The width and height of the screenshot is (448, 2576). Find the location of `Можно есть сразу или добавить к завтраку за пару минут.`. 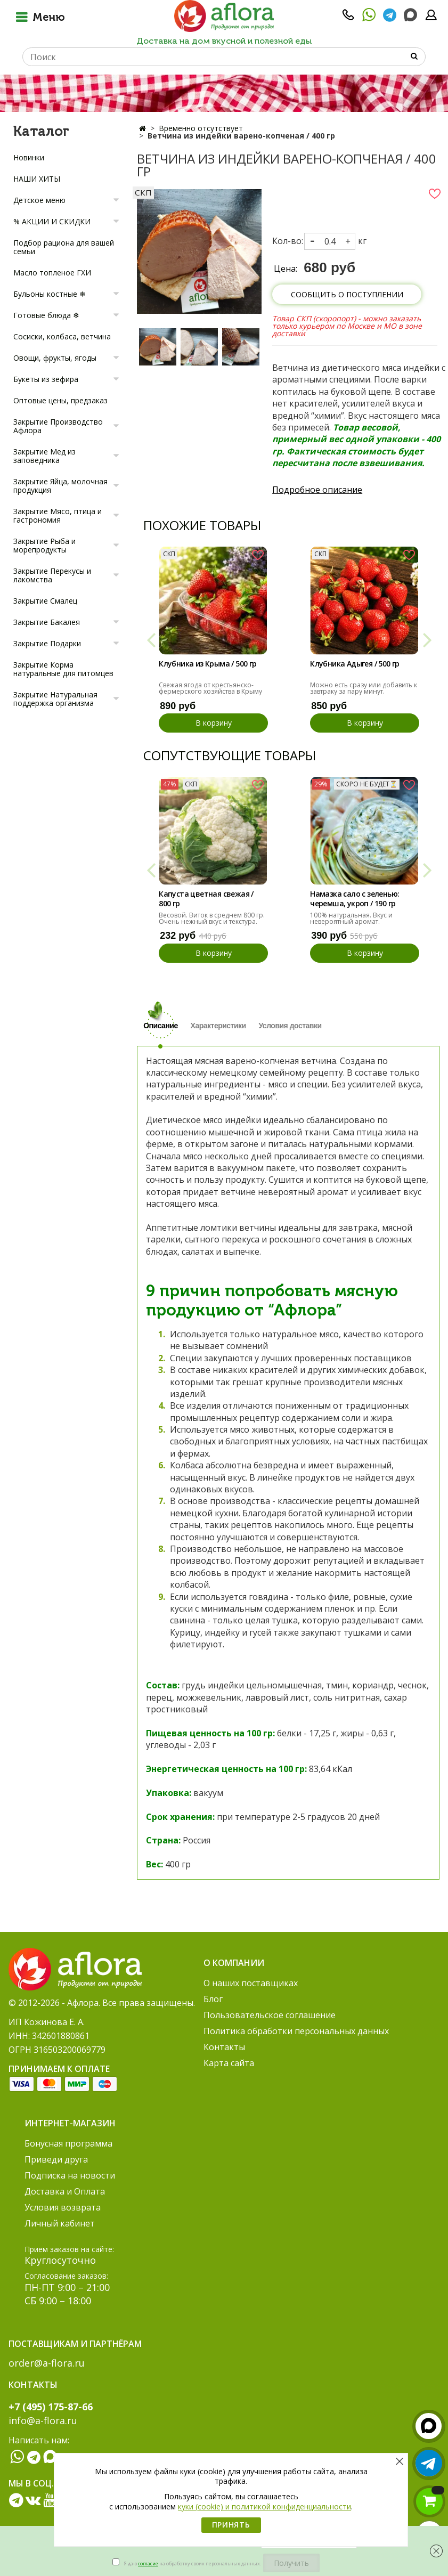

Можно есть сразу или добавить к завтраку за пару минут. is located at coordinates (363, 688).